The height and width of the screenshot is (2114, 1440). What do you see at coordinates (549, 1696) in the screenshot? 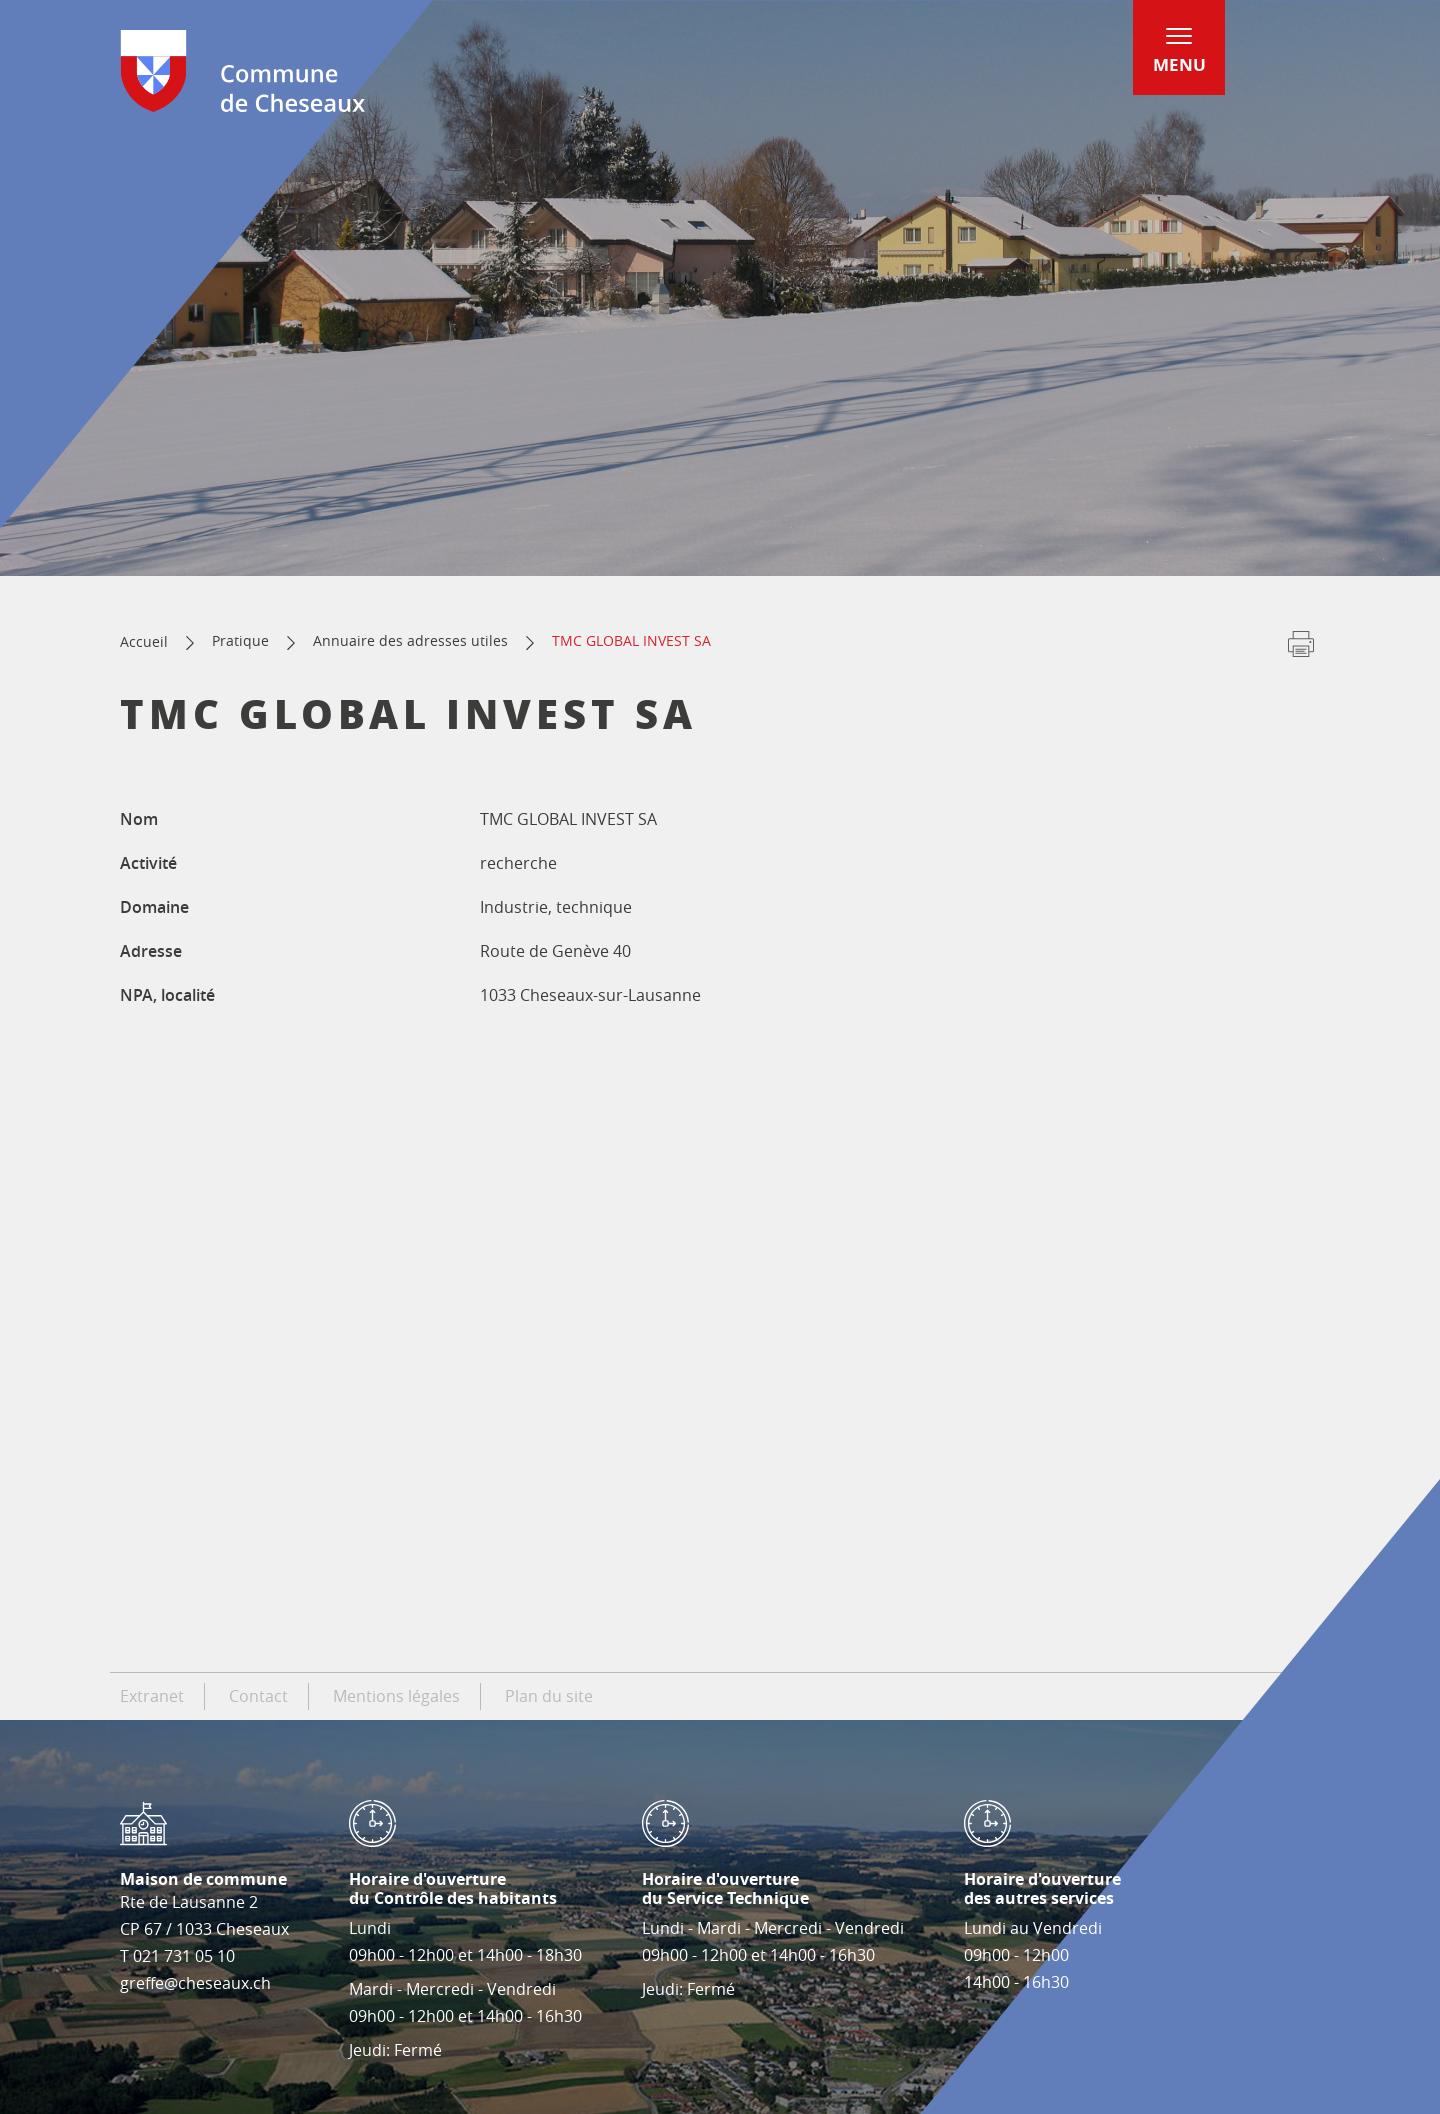
I see `Plan du site` at bounding box center [549, 1696].